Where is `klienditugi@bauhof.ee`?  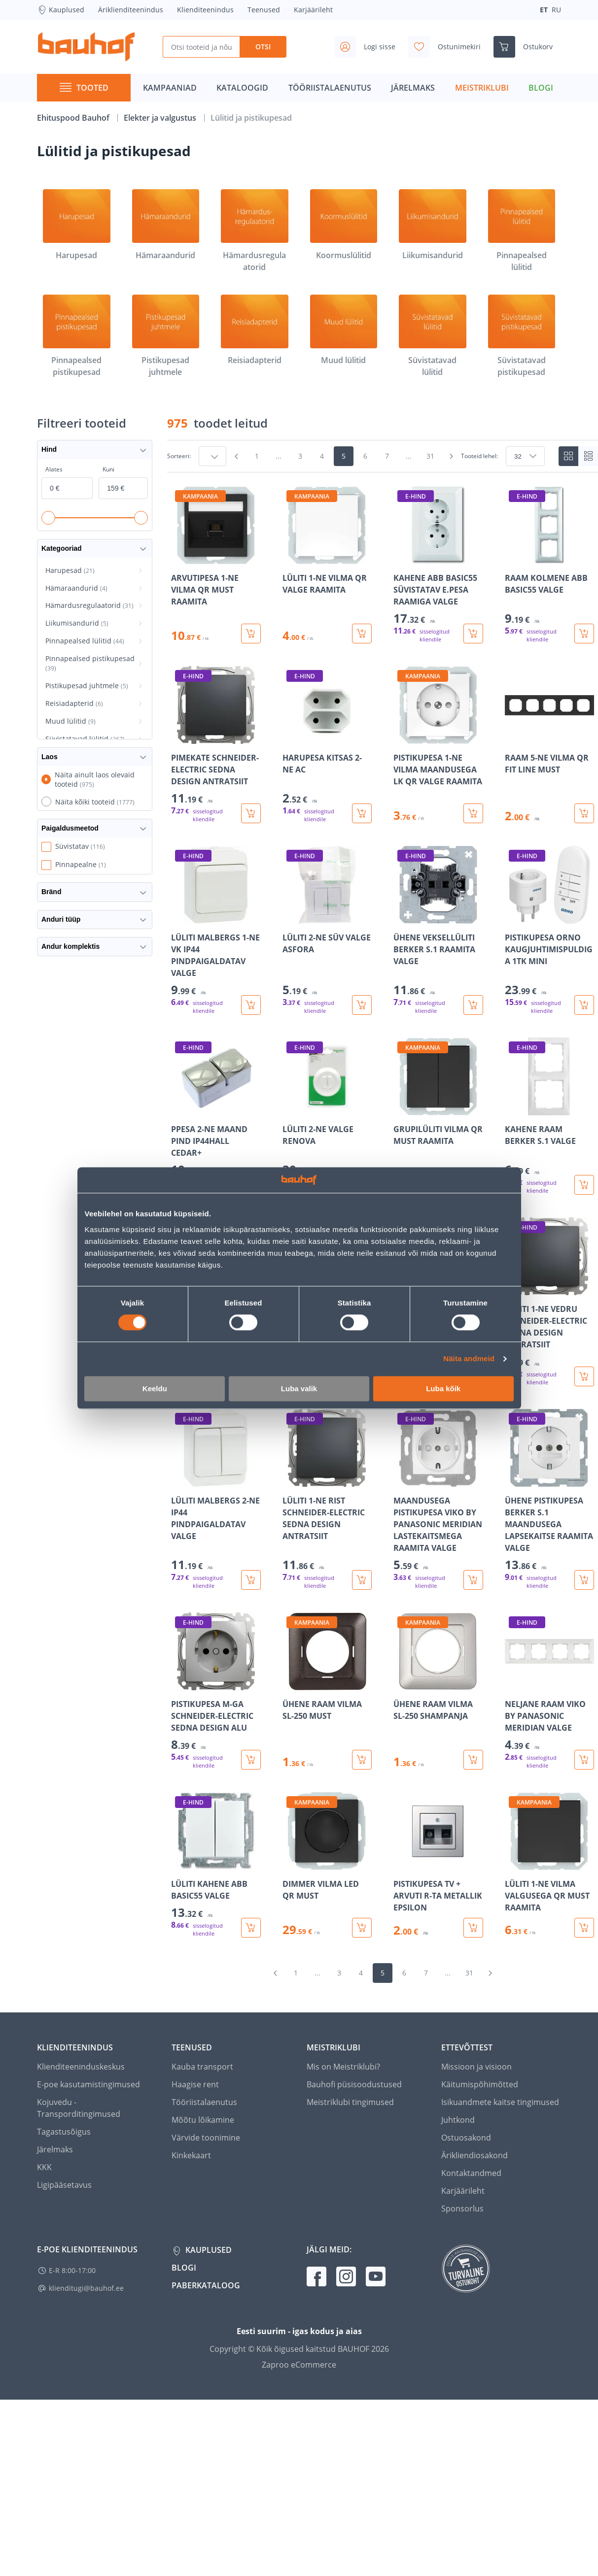
klienditugi@bauhof.ee is located at coordinates (86, 2288).